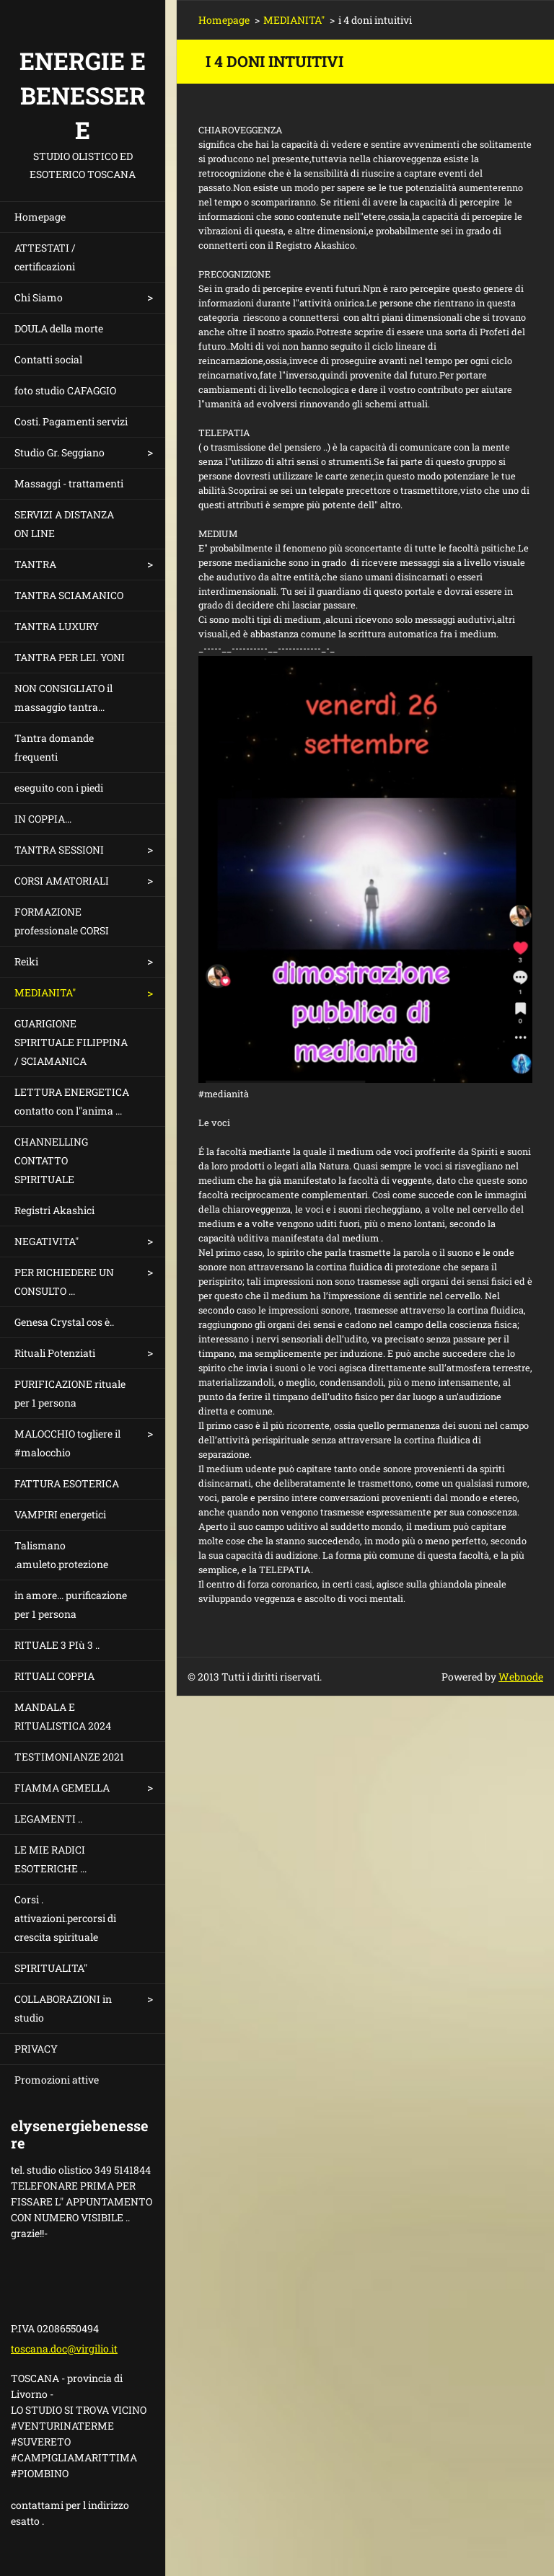 The width and height of the screenshot is (554, 2576). Describe the element at coordinates (64, 524) in the screenshot. I see `SERVIZI A DISTANZA ON LINE` at that location.